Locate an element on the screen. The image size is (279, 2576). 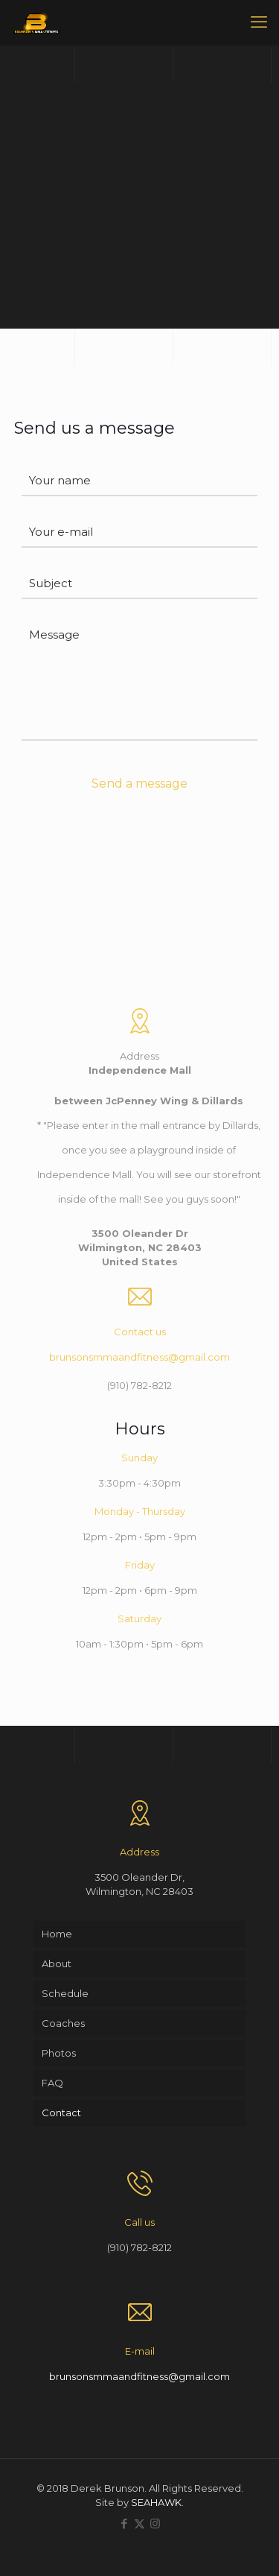
FAQ is located at coordinates (52, 2083).